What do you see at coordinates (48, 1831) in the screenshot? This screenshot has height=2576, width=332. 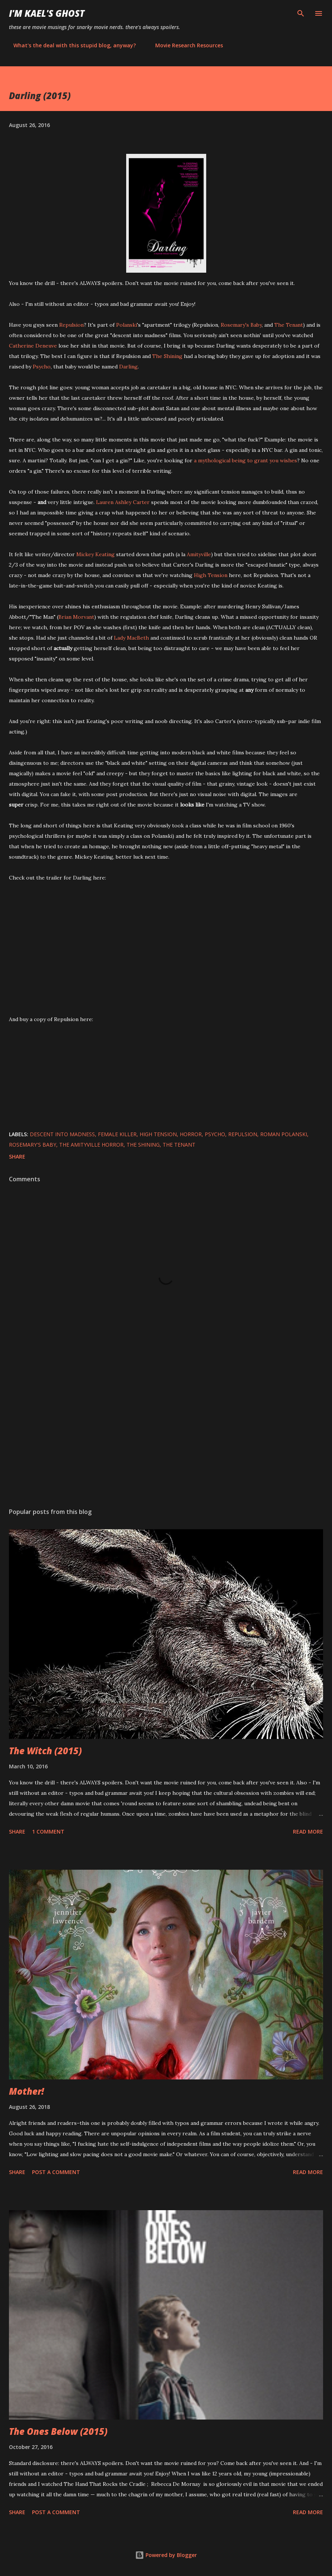 I see `1 comment` at bounding box center [48, 1831].